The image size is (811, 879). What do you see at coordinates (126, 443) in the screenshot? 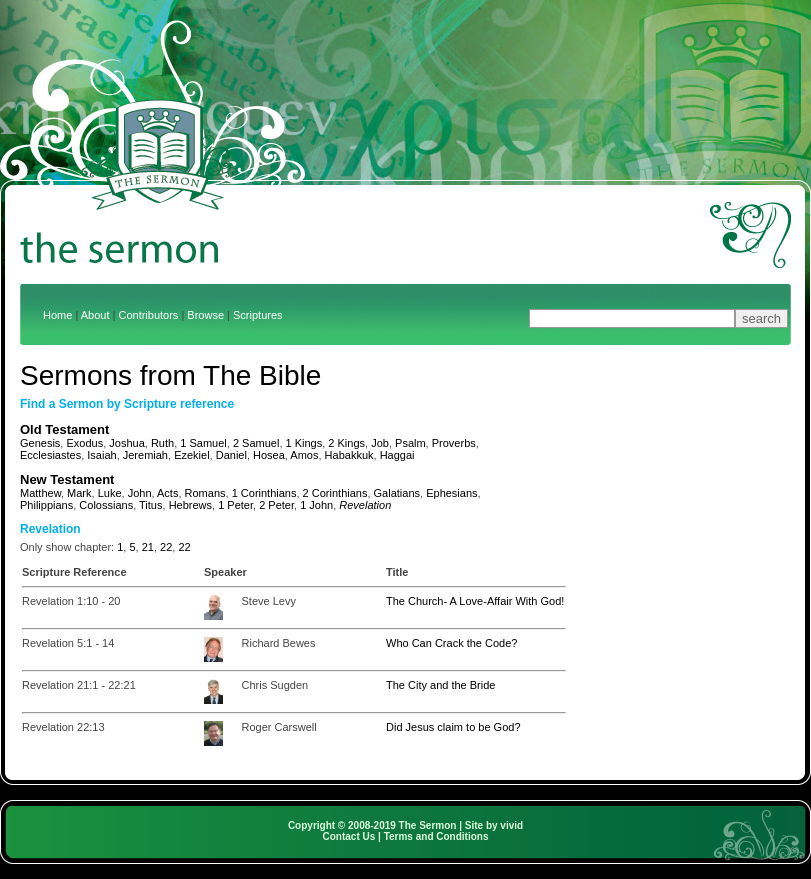
I see `Joshua` at bounding box center [126, 443].